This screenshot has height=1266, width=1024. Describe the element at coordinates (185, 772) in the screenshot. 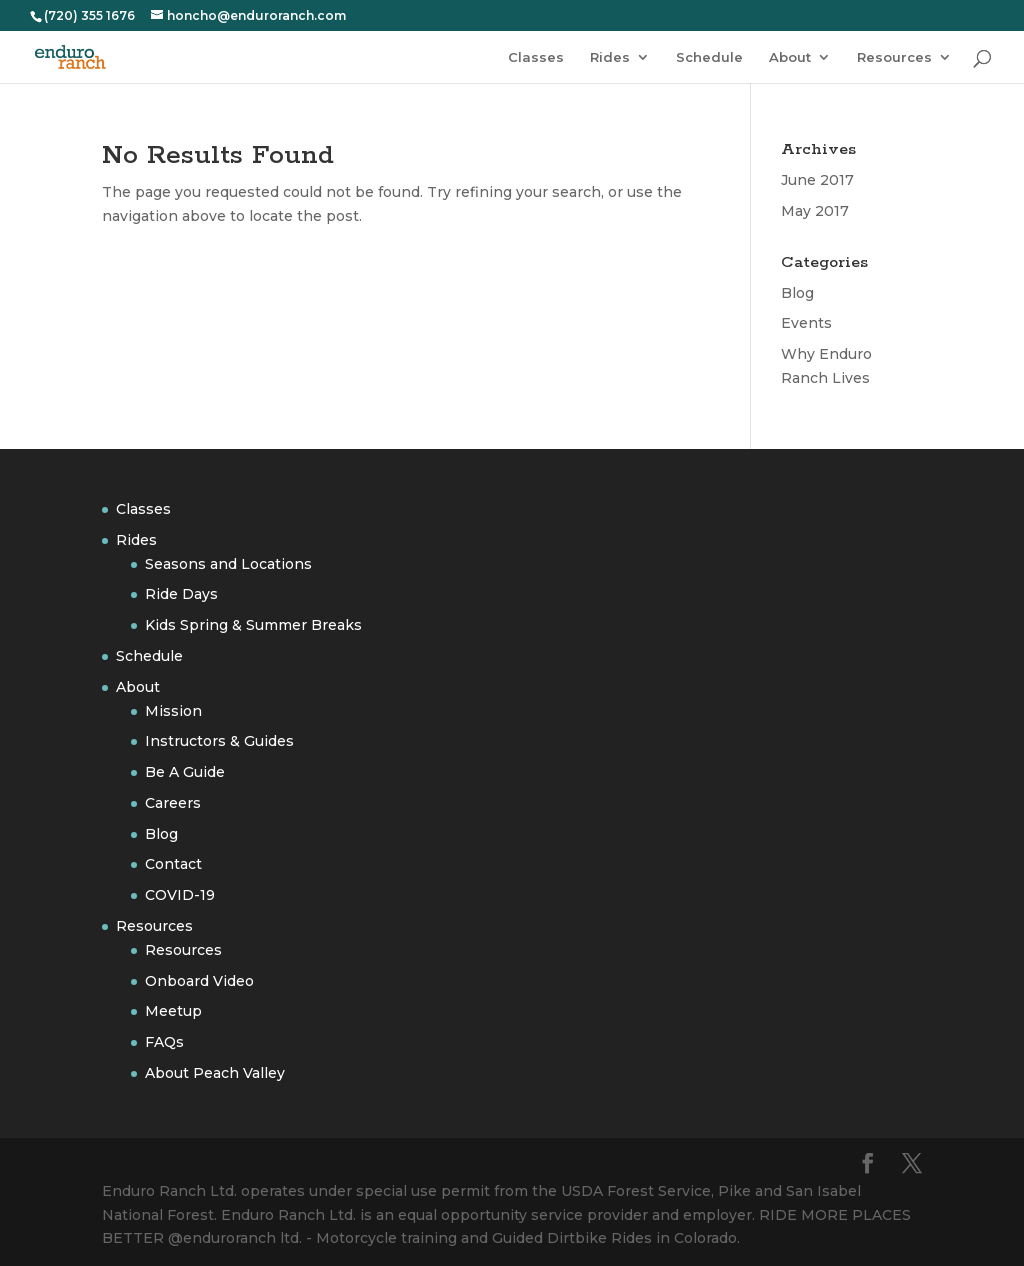

I see `Be A Guide` at that location.